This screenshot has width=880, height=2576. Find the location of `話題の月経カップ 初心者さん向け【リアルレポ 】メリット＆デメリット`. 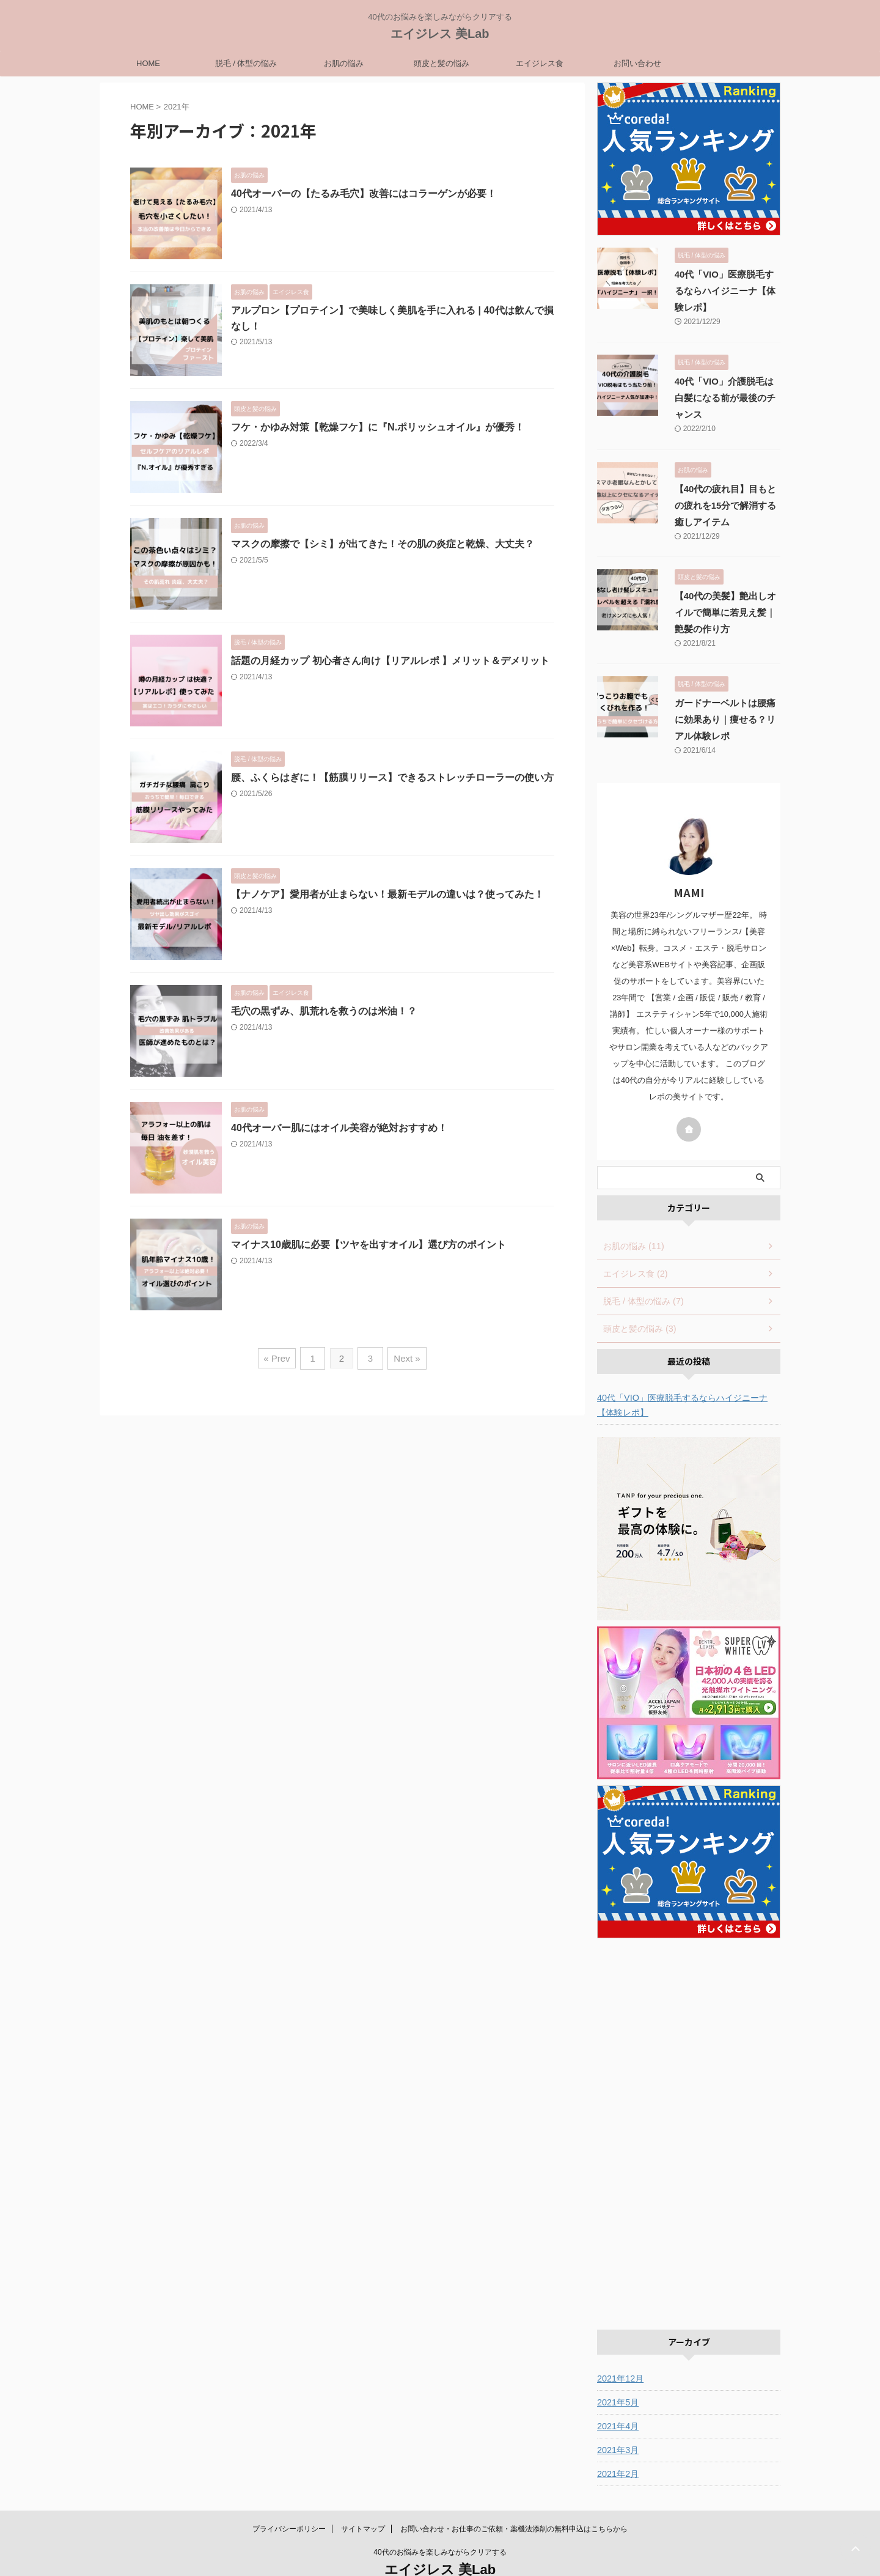

話題の月経カップ 初心者さん向け【リアルレポ 】メリット＆デメリット is located at coordinates (390, 660).